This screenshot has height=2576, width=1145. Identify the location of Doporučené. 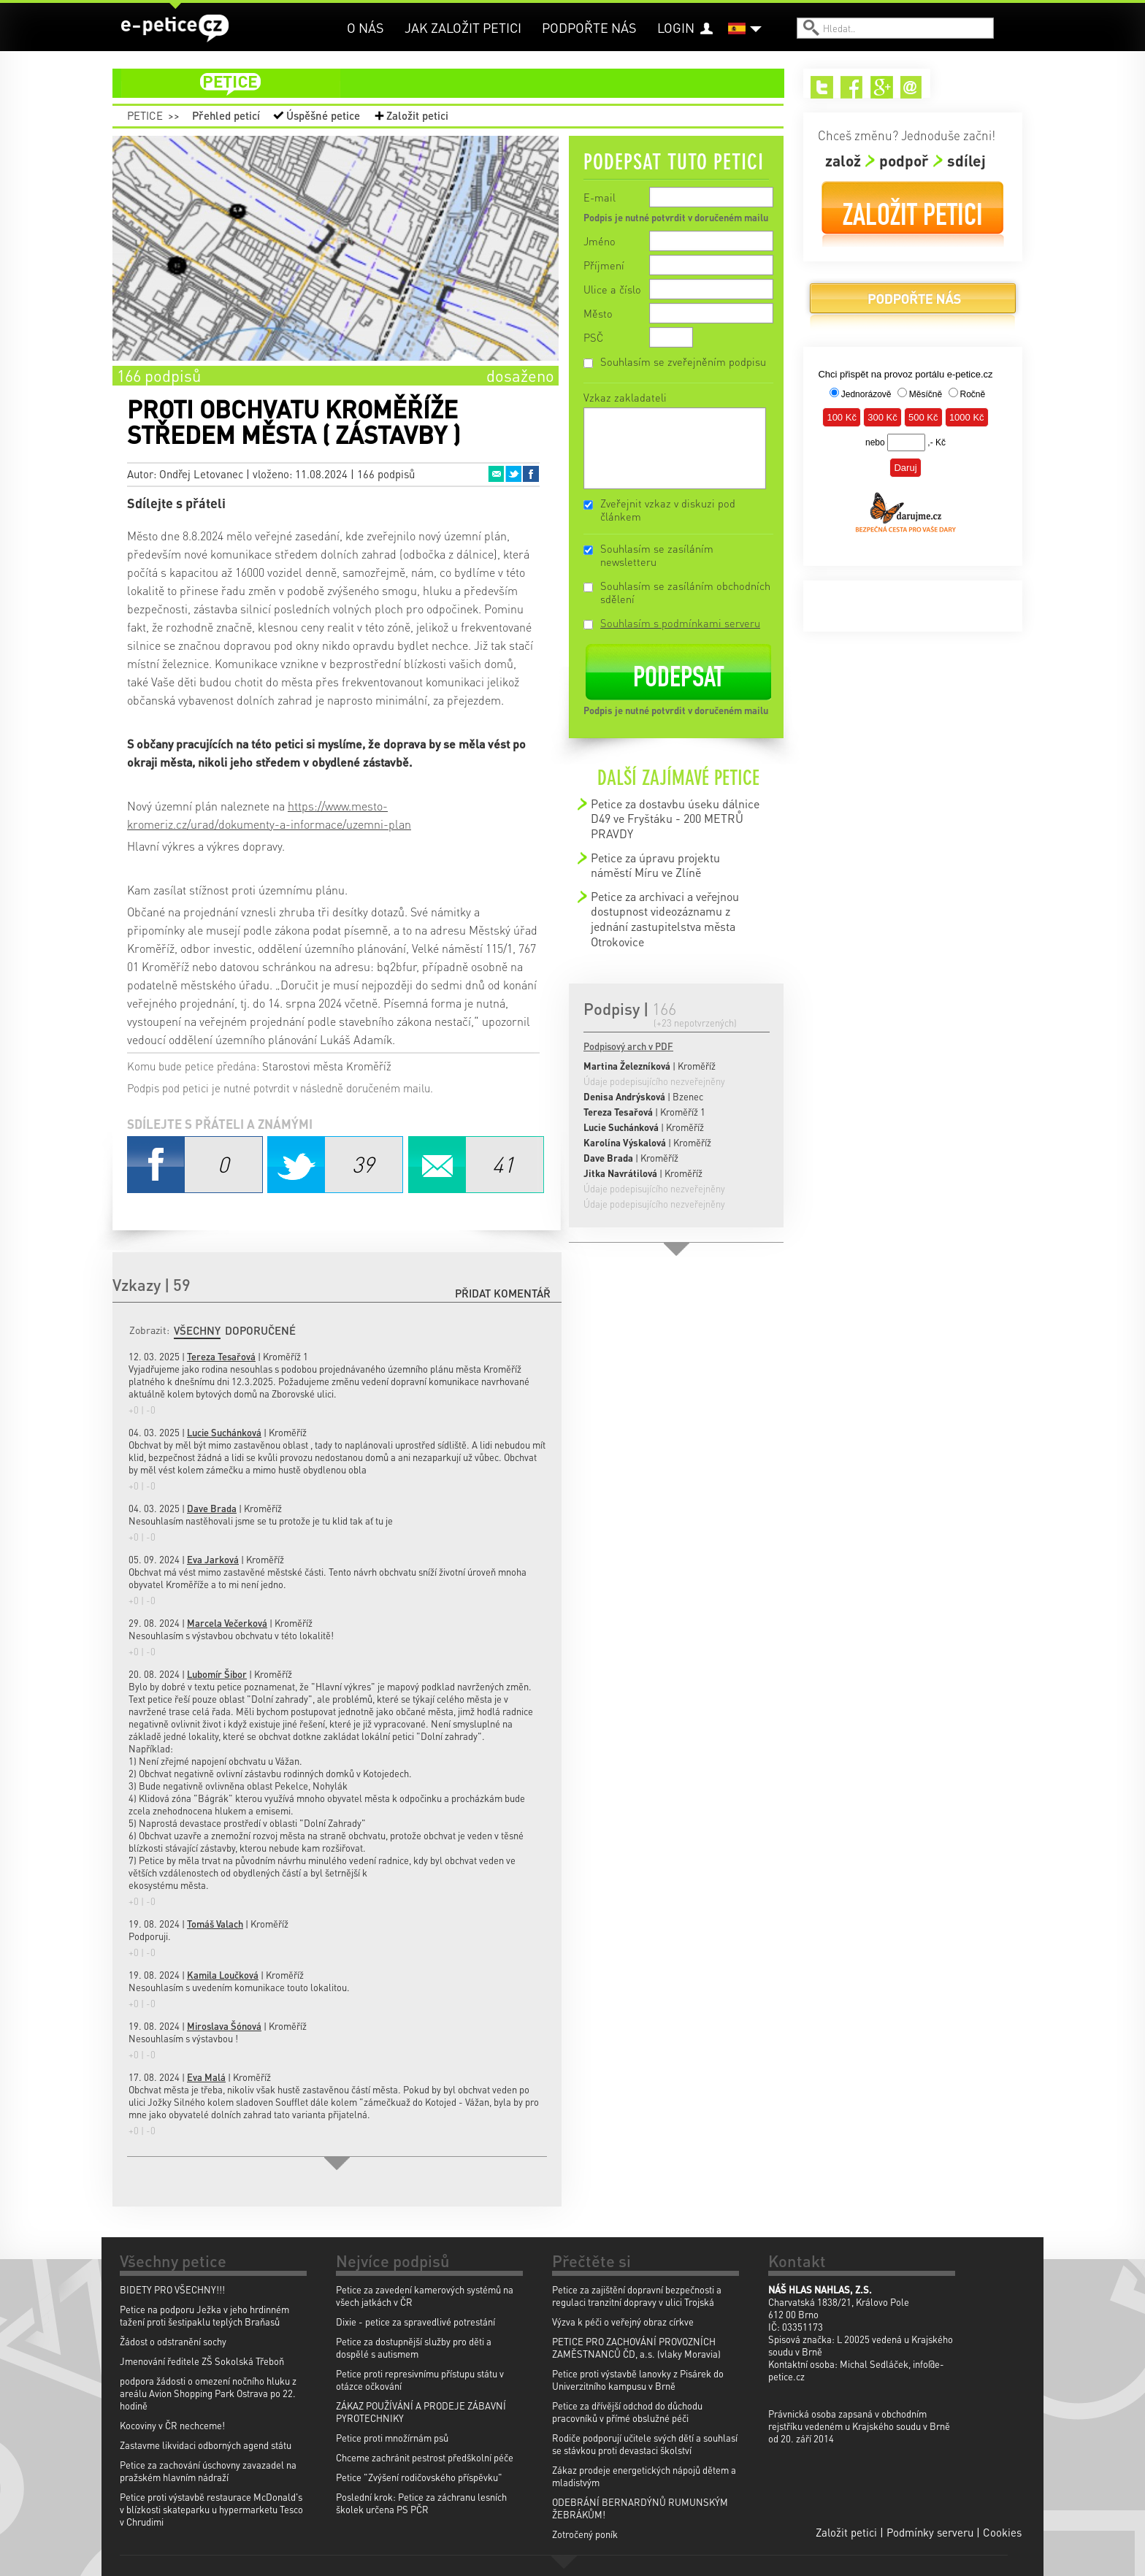
(260, 1330).